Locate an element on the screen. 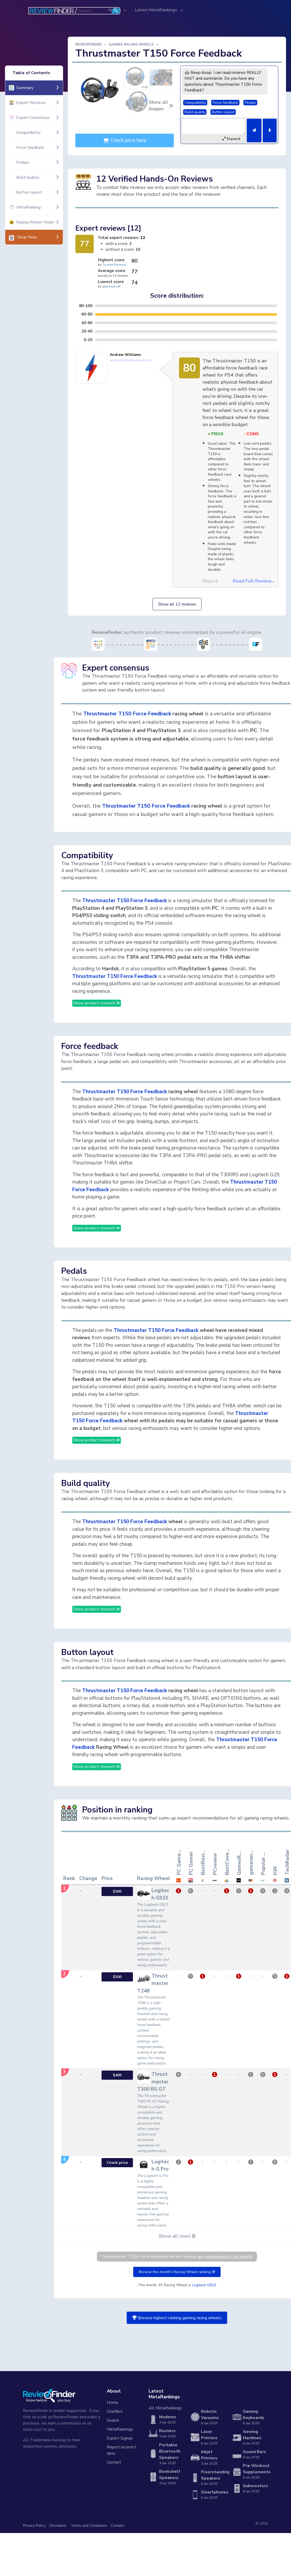 This screenshot has width=291, height=2576. Gaming Racing Wheels is located at coordinates (131, 44).